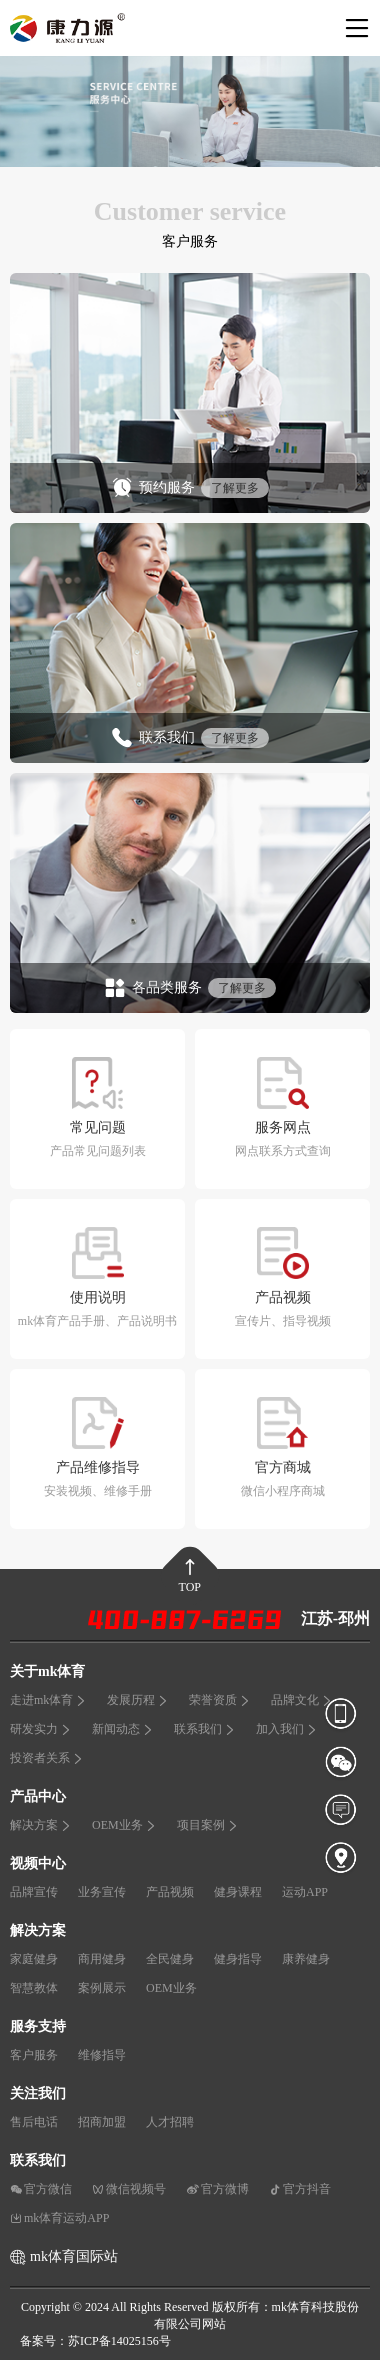 Image resolution: width=380 pixels, height=2360 pixels. What do you see at coordinates (41, 1825) in the screenshot?
I see `解决方案` at bounding box center [41, 1825].